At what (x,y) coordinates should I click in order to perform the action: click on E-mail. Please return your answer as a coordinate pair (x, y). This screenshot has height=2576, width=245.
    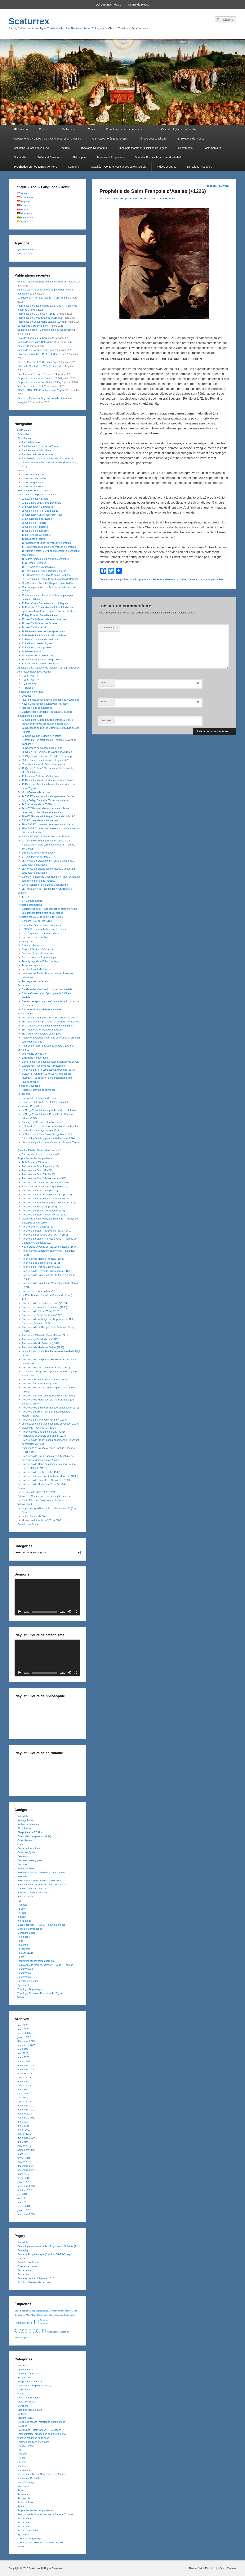
    Looking at the image, I should click on (104, 701).